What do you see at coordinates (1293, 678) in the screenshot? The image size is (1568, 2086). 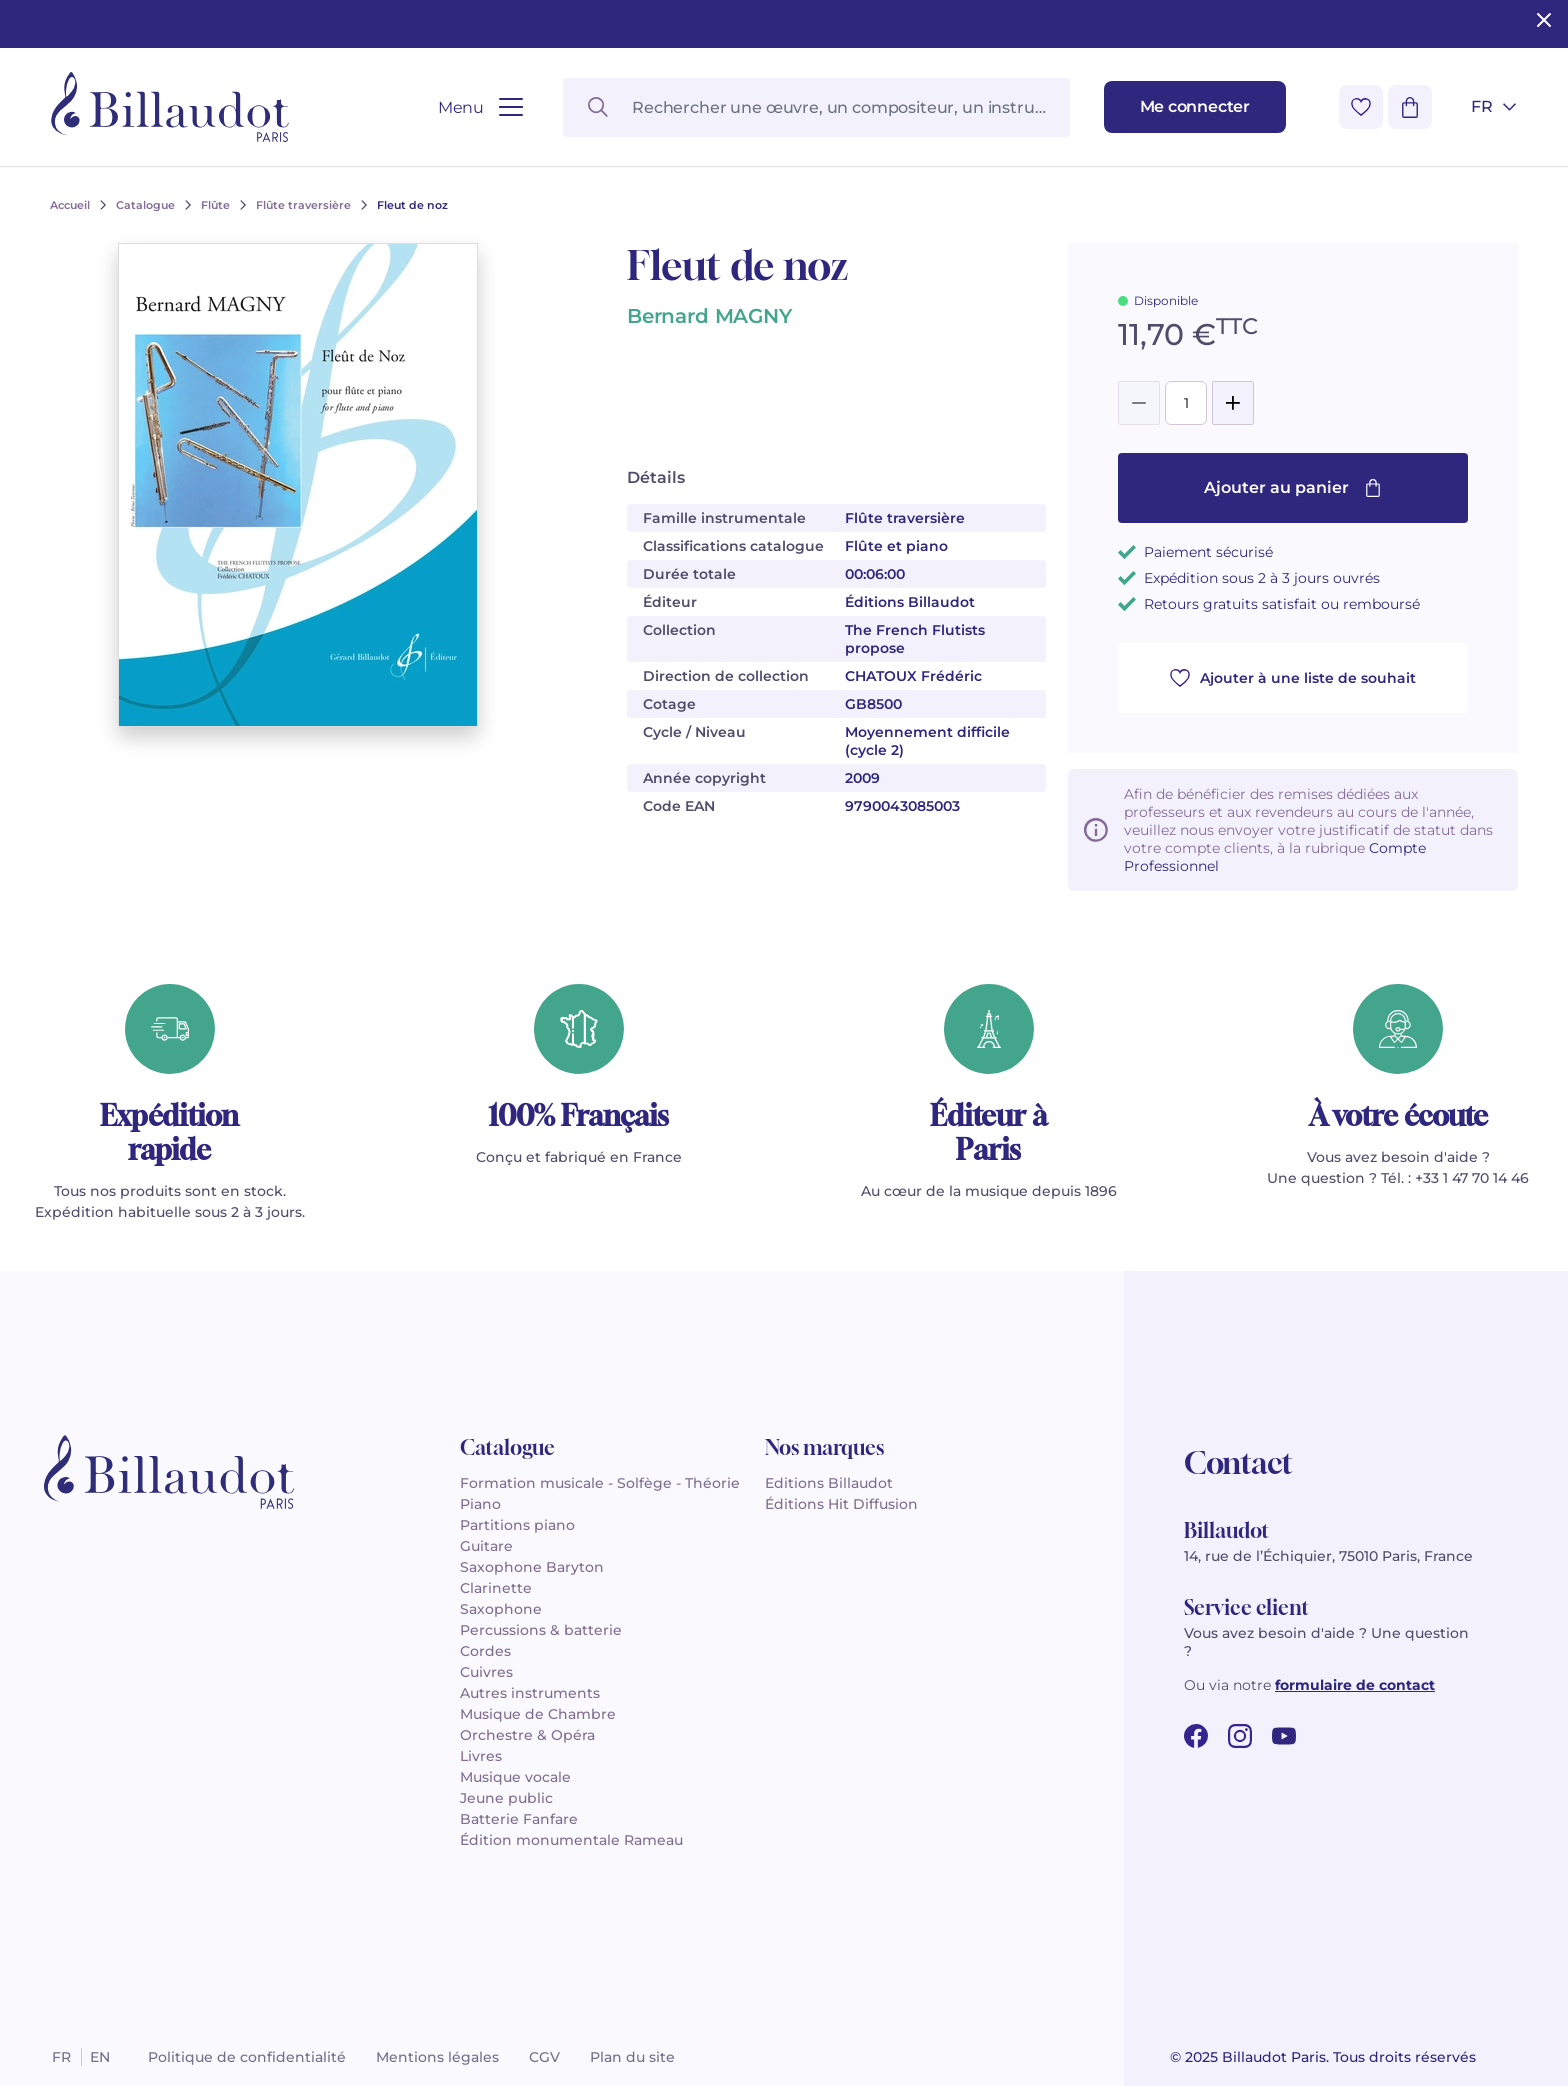 I see `Ajouter à une liste de souhait` at bounding box center [1293, 678].